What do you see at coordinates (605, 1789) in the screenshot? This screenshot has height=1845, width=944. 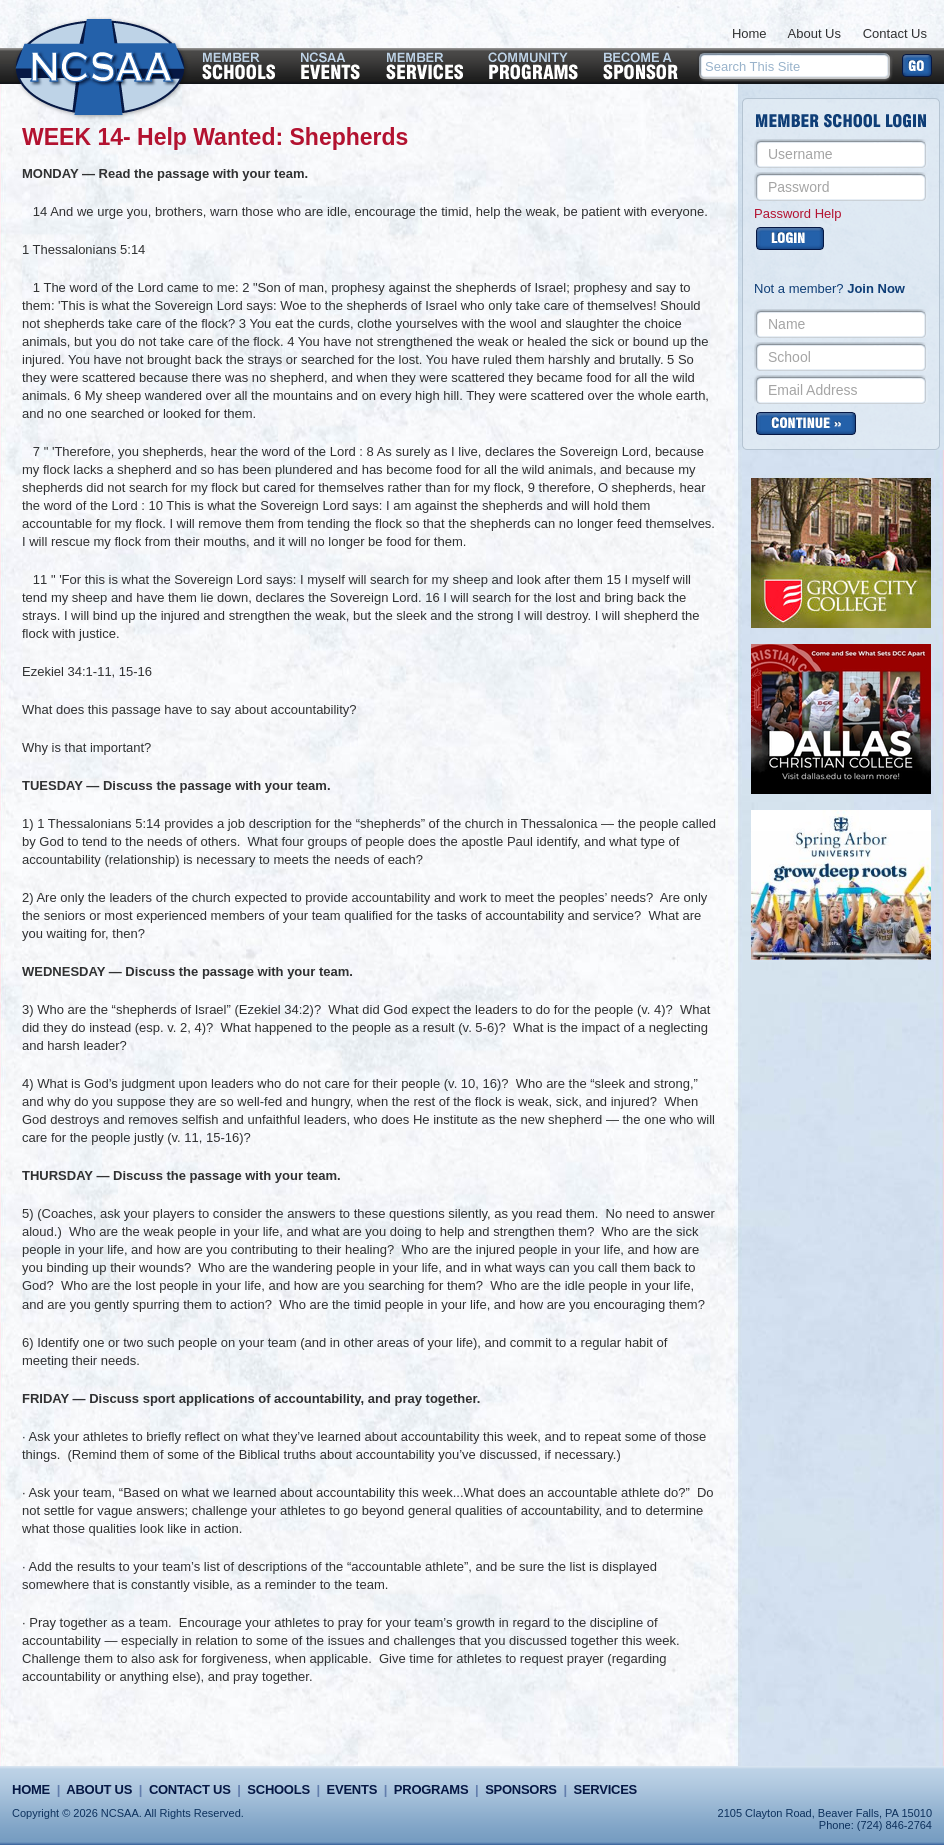 I see `Services` at bounding box center [605, 1789].